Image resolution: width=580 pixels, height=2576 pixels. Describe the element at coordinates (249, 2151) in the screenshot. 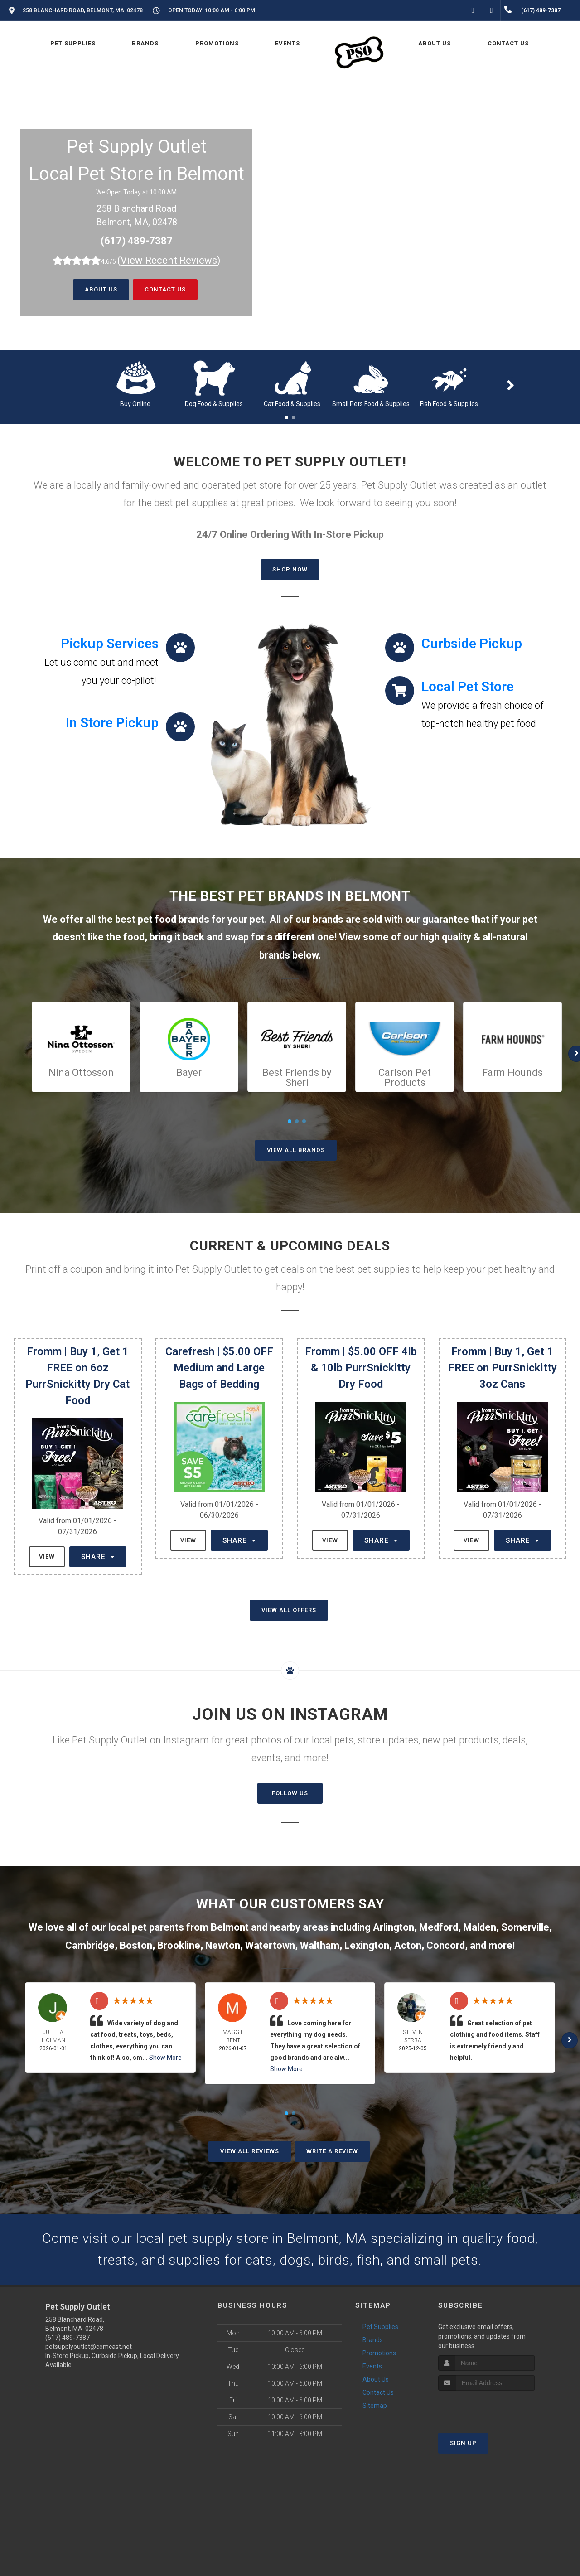

I see `View All Reviews` at that location.